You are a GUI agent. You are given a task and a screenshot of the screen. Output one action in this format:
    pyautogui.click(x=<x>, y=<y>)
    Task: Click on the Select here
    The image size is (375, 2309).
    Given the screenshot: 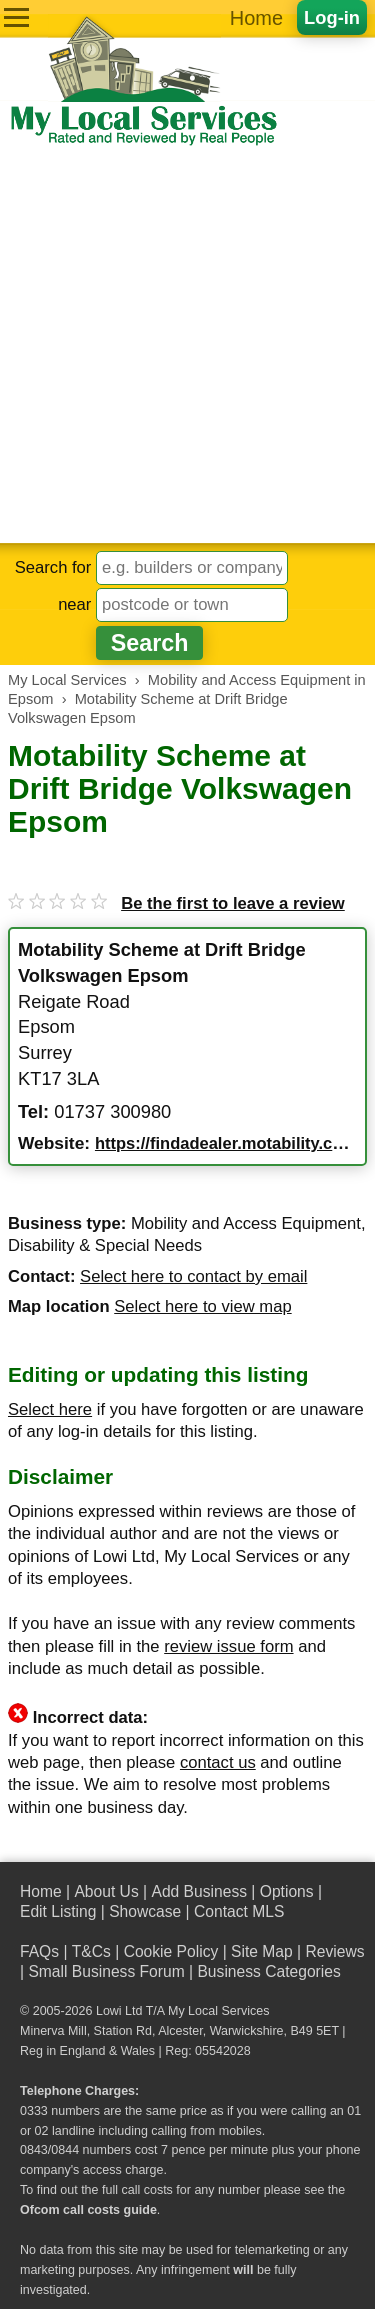 What is the action you would take?
    pyautogui.click(x=50, y=1409)
    